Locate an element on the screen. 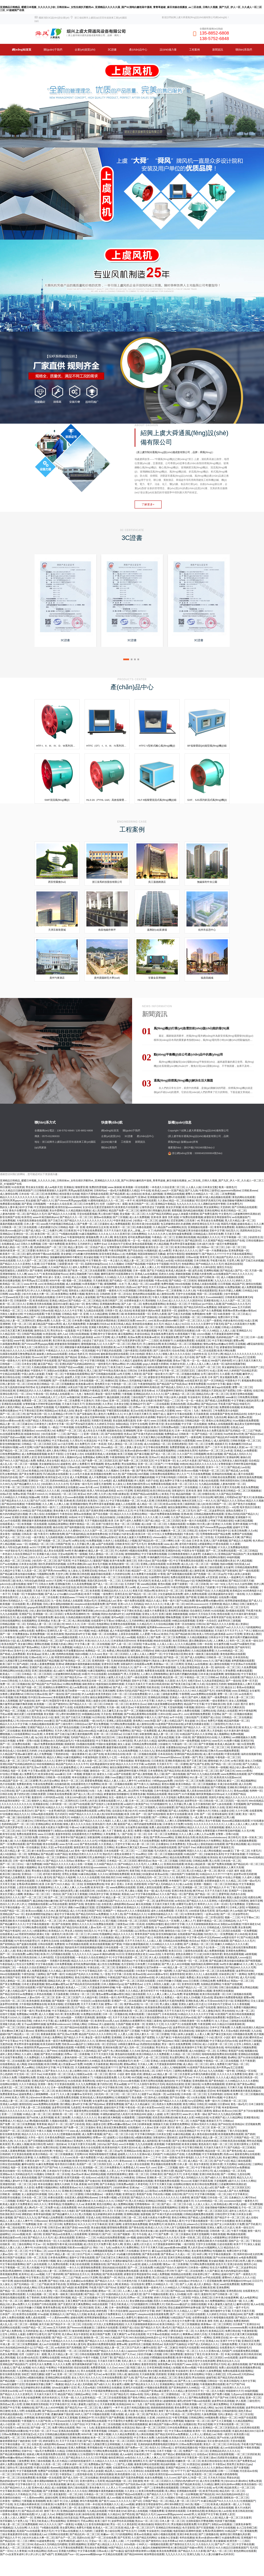  综合网天天 is located at coordinates (64, 2330).